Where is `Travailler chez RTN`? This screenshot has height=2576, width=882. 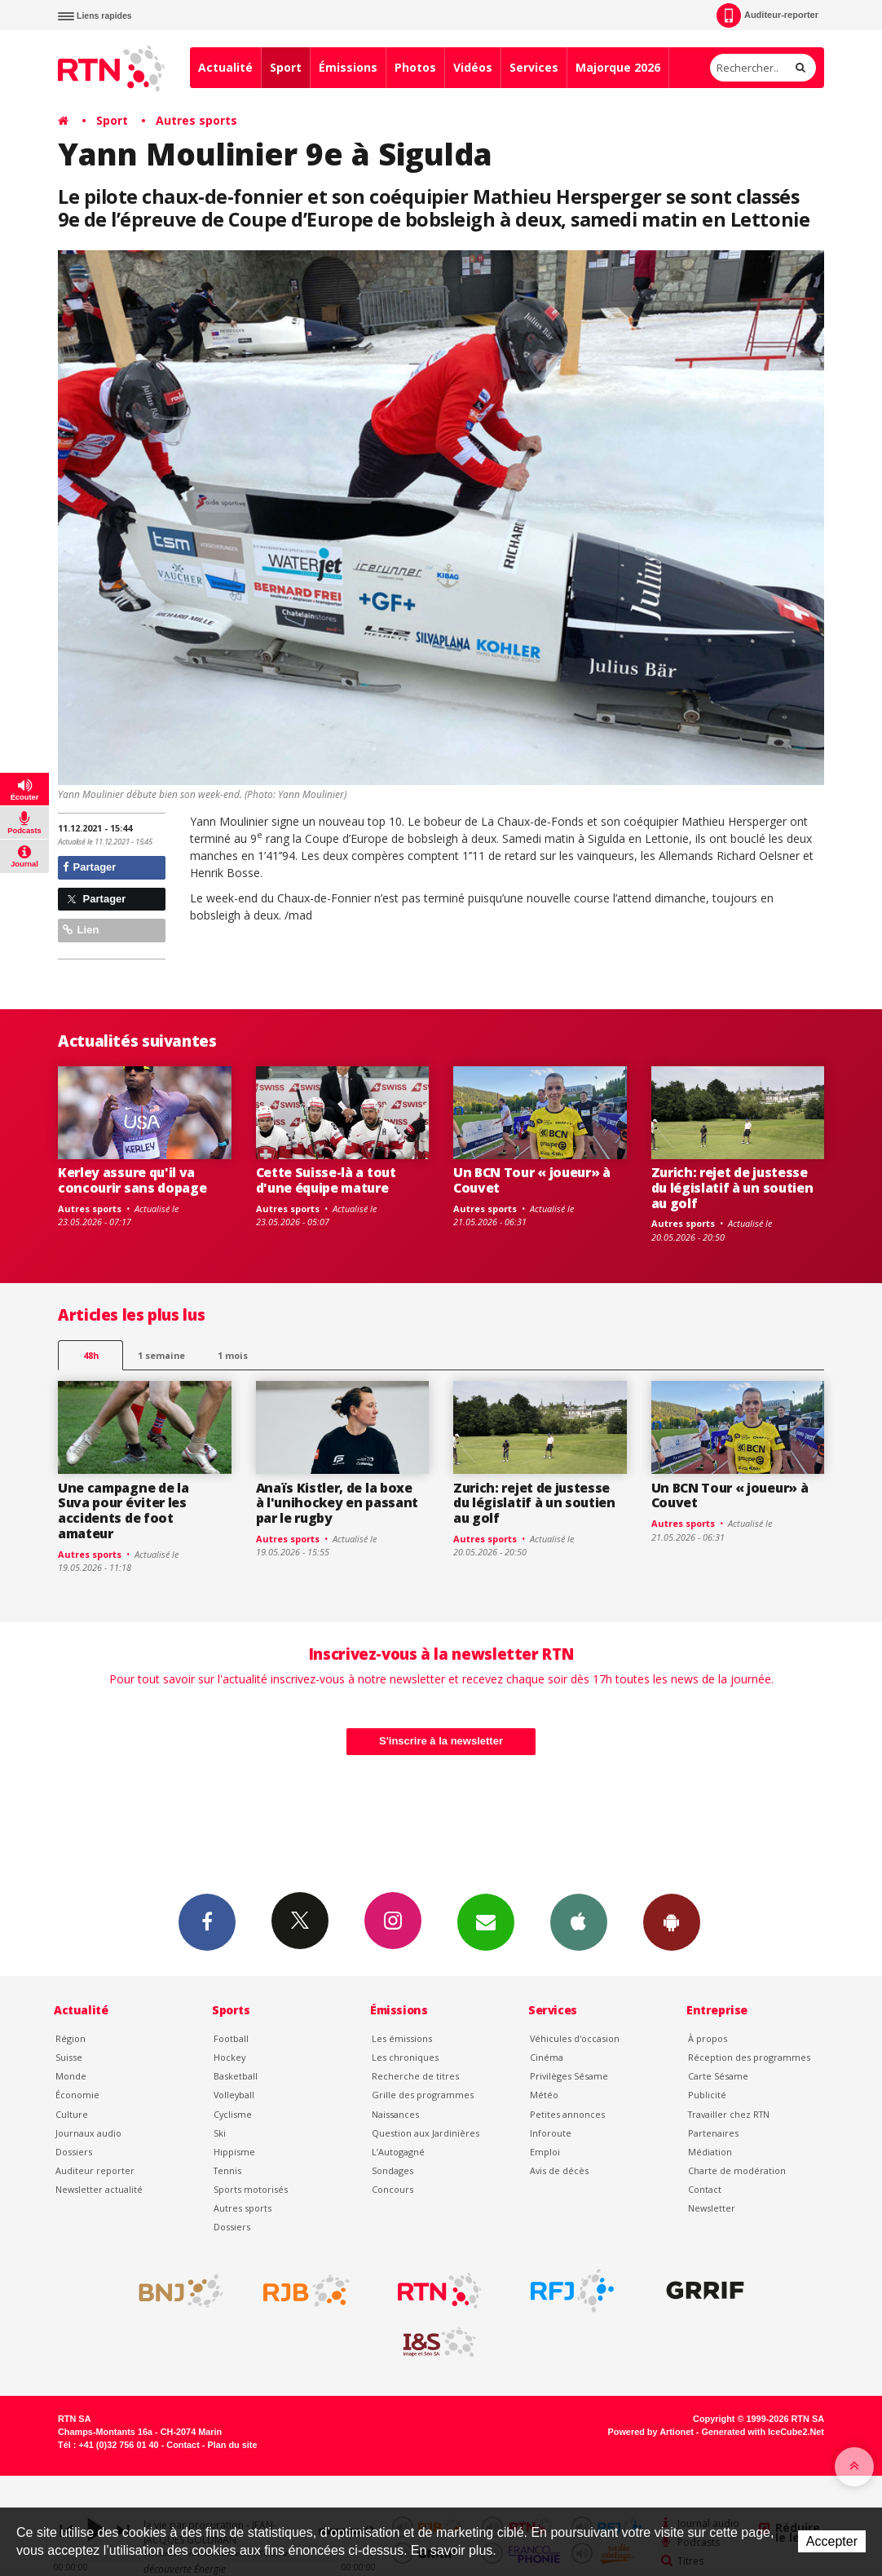 Travailler chez RTN is located at coordinates (729, 2114).